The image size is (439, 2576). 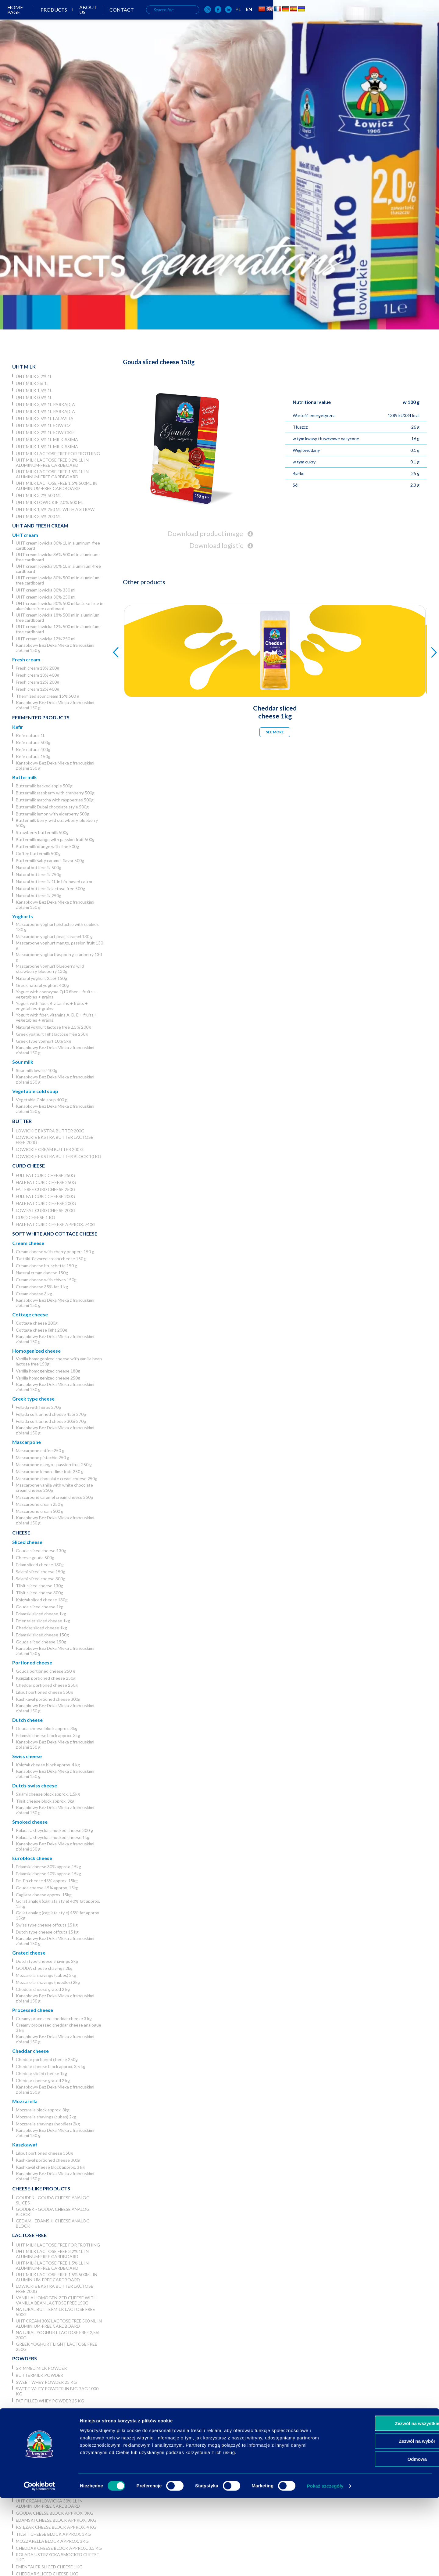 I want to click on Buttermilk Dubai chocolate style 500g, so click(x=52, y=806).